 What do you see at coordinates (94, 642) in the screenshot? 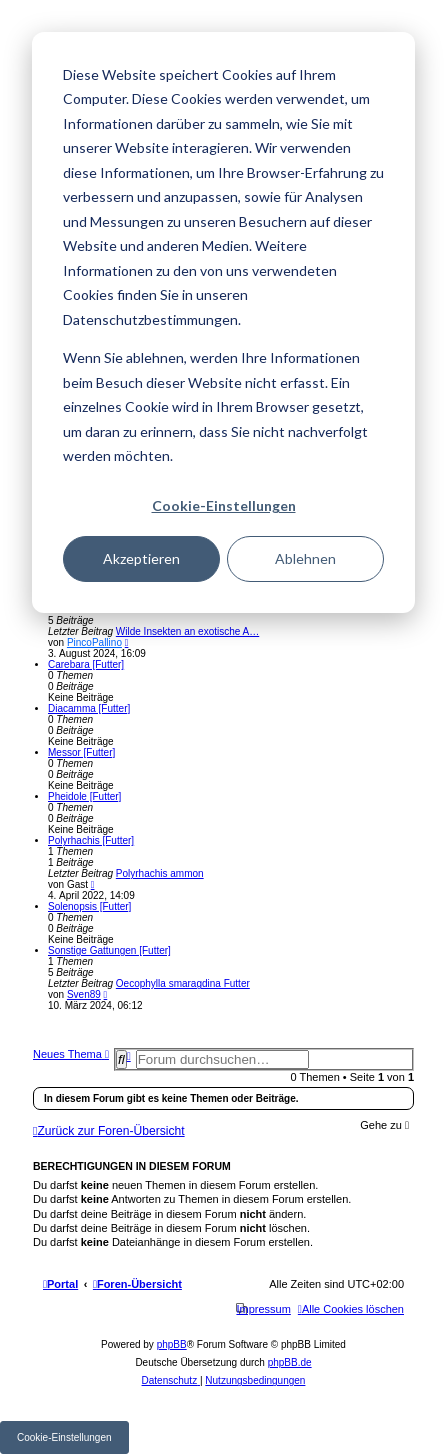
I see `PincoPallino` at bounding box center [94, 642].